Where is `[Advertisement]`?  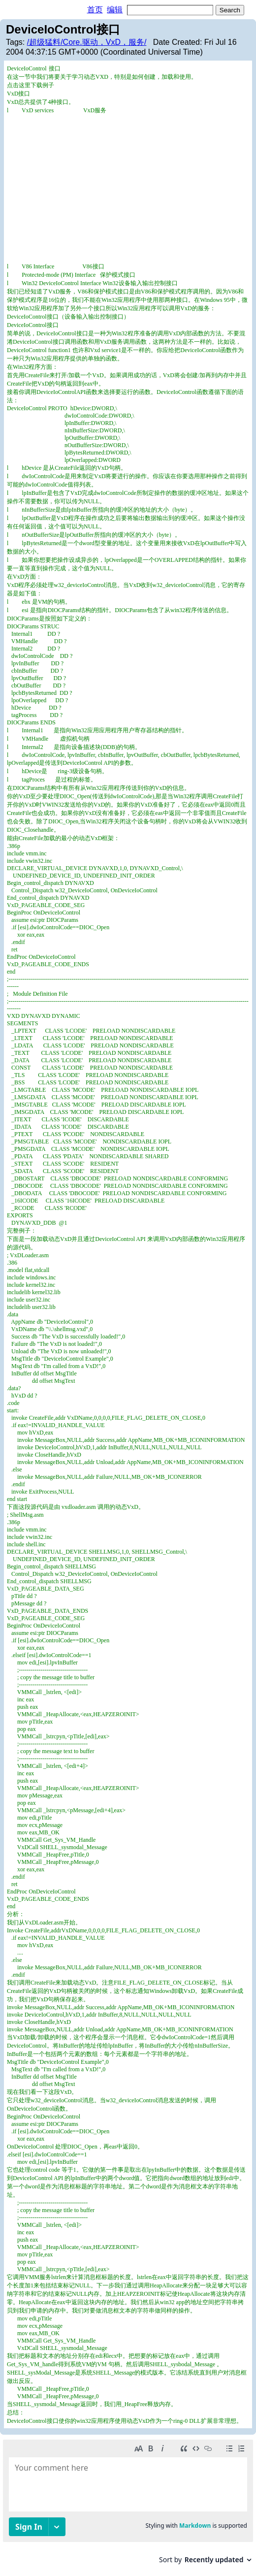
[Advertisement] is located at coordinates (128, 189).